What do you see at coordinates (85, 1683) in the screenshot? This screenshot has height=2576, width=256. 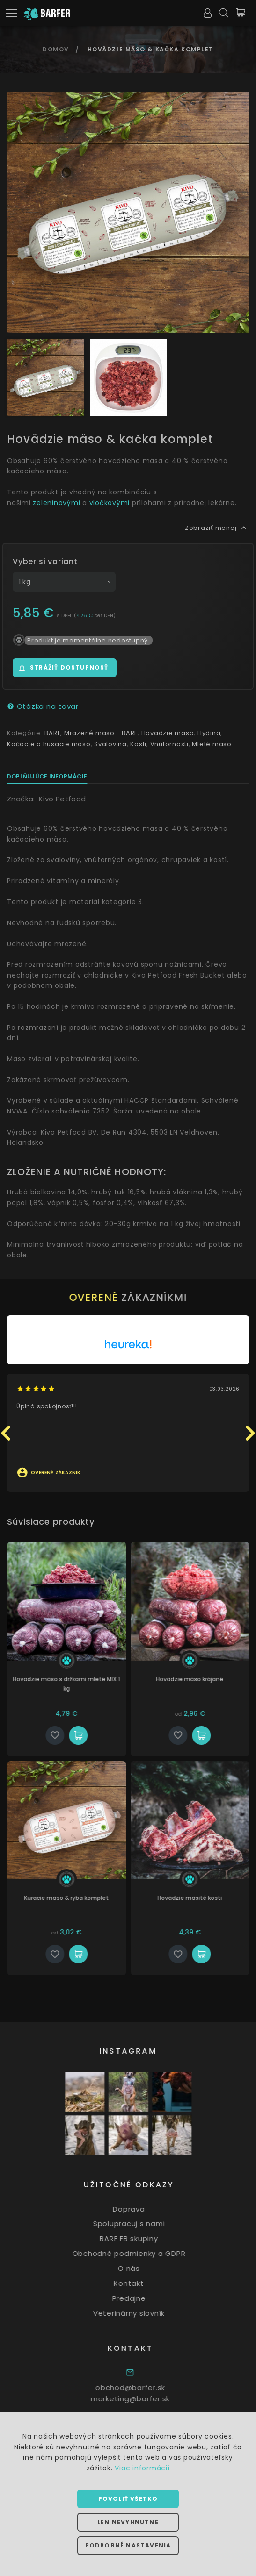 I see `Hovädzie mäso s držkami mleté MIX 1 kg` at bounding box center [85, 1683].